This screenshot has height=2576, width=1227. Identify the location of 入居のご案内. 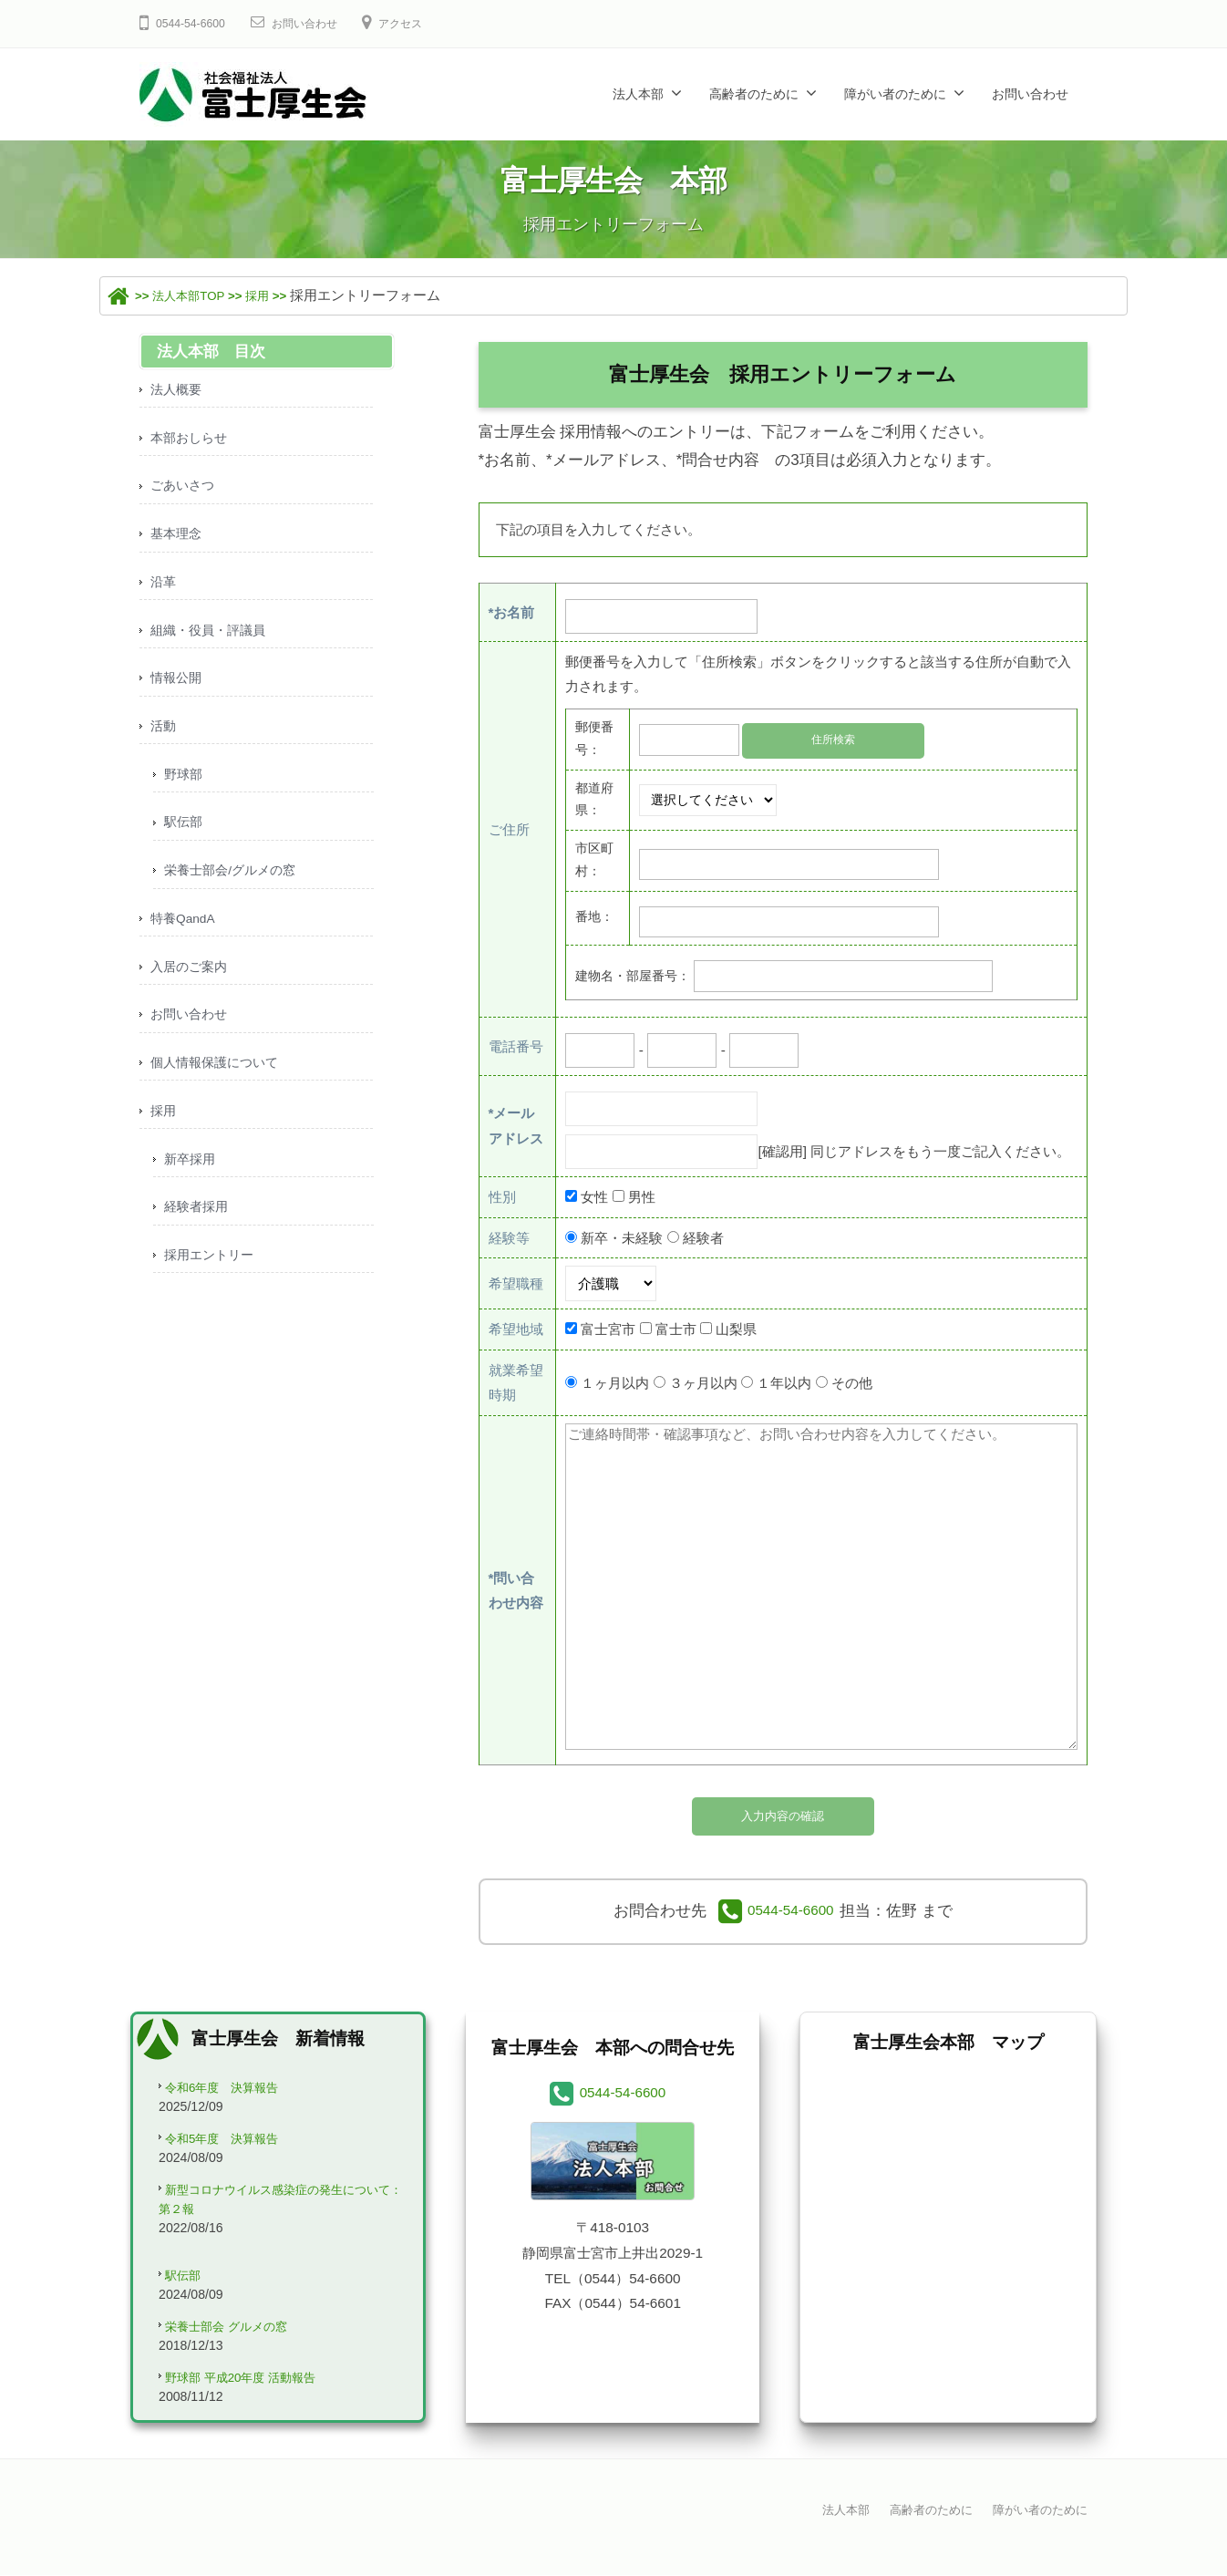
(191, 988).